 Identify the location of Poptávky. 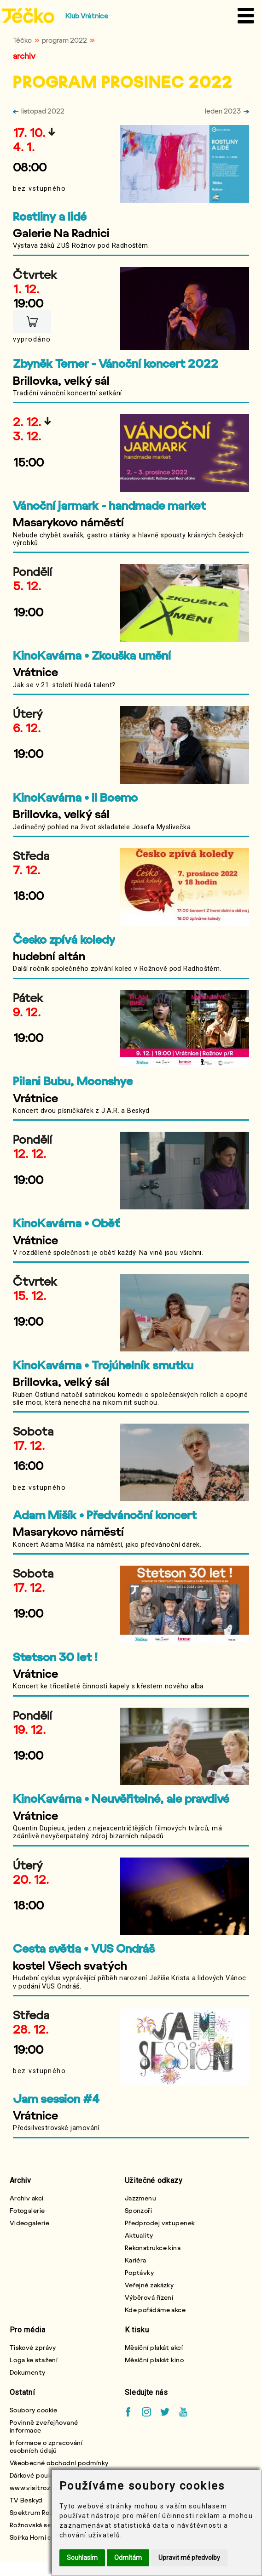
(139, 2272).